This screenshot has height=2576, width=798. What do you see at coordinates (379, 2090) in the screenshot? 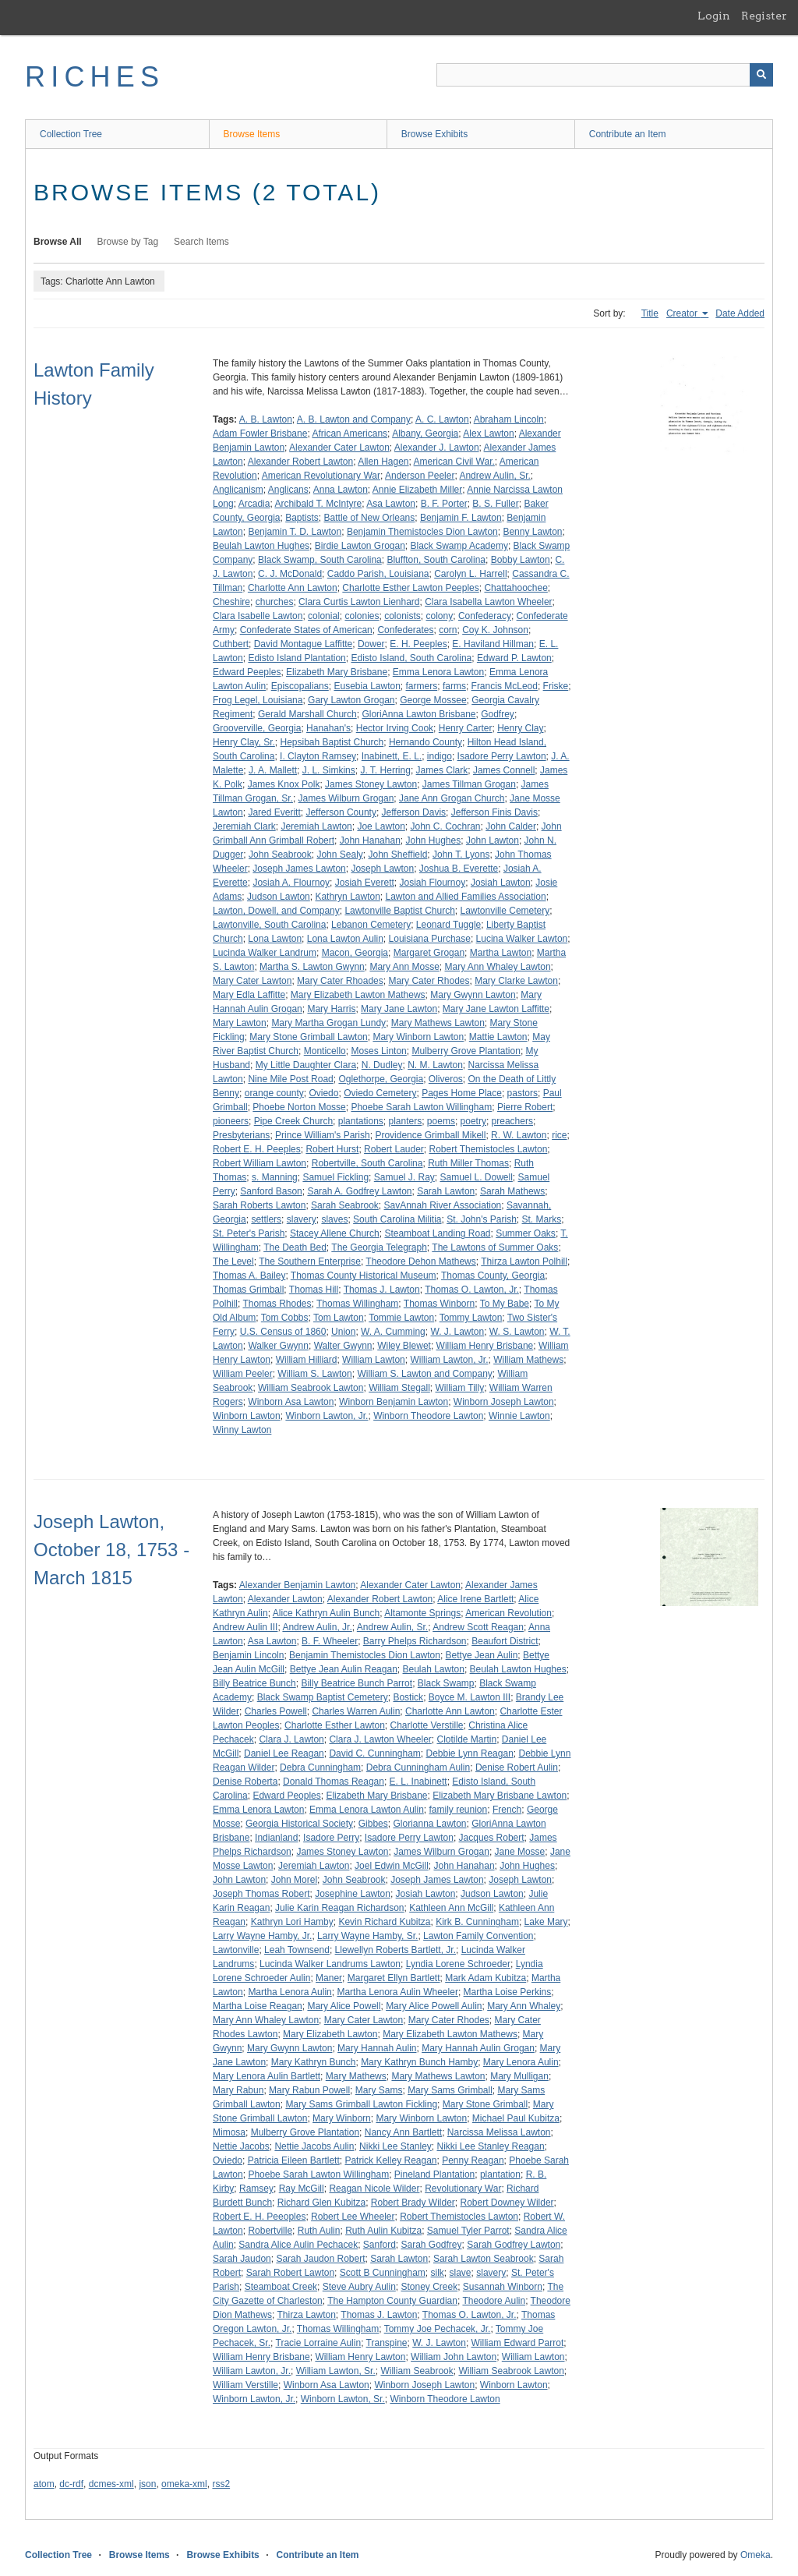
I see `Mary Sams` at bounding box center [379, 2090].